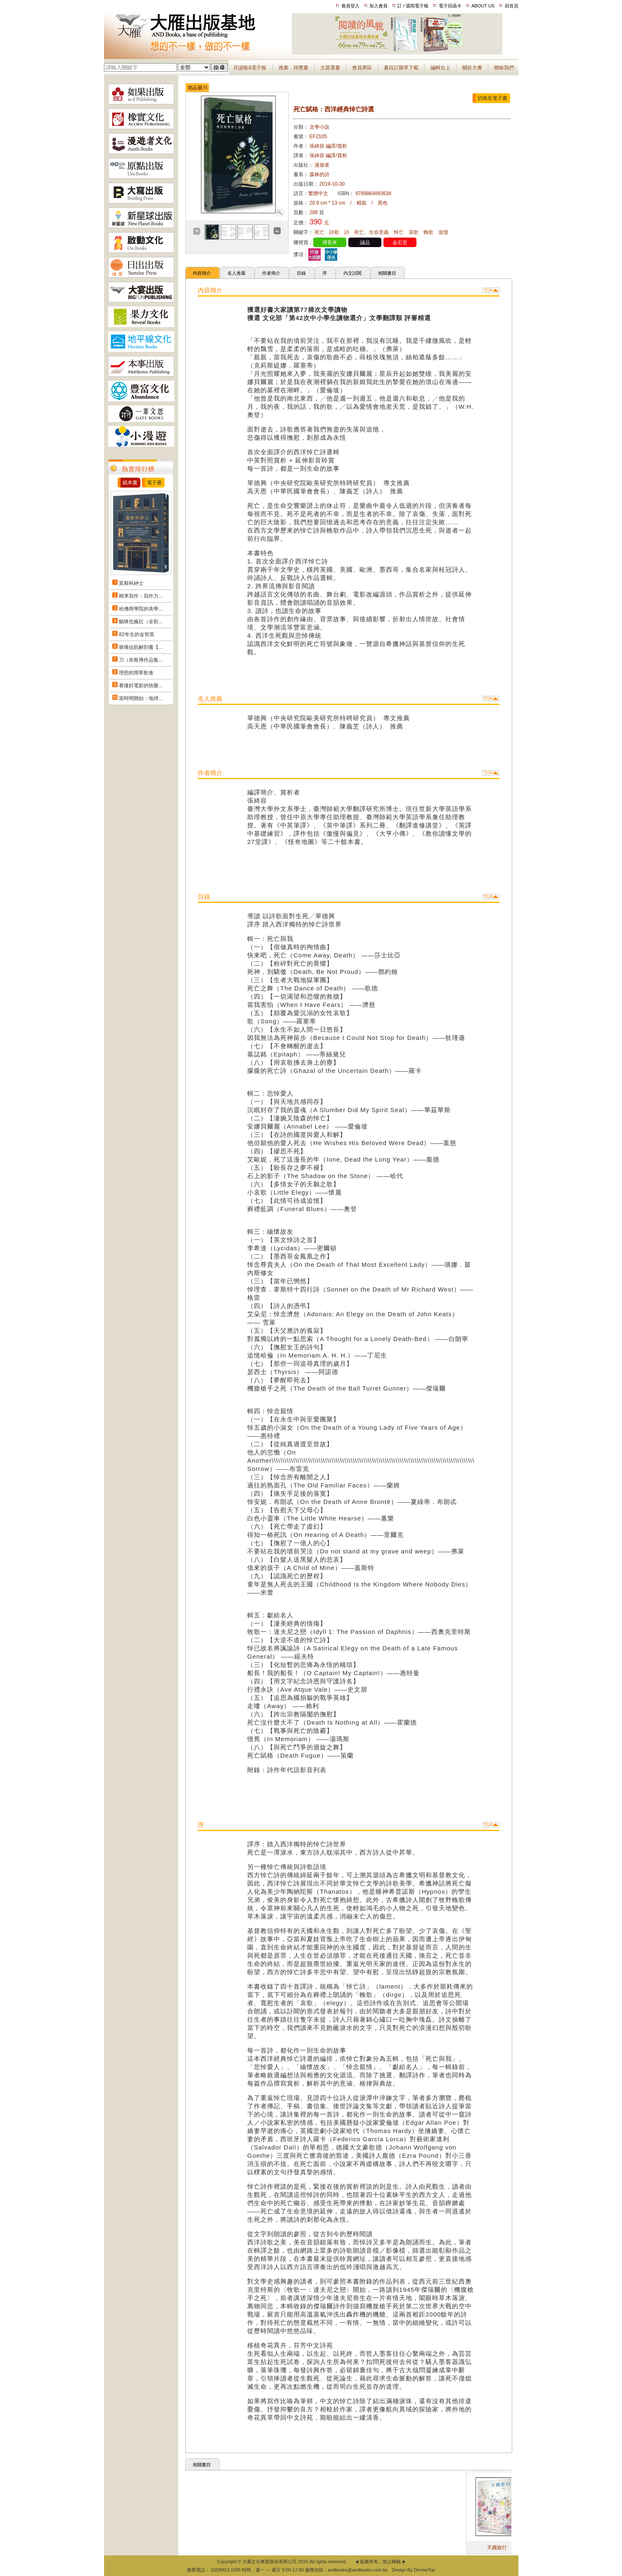 The width and height of the screenshot is (622, 2576). I want to click on 82年生的金智英, so click(136, 634).